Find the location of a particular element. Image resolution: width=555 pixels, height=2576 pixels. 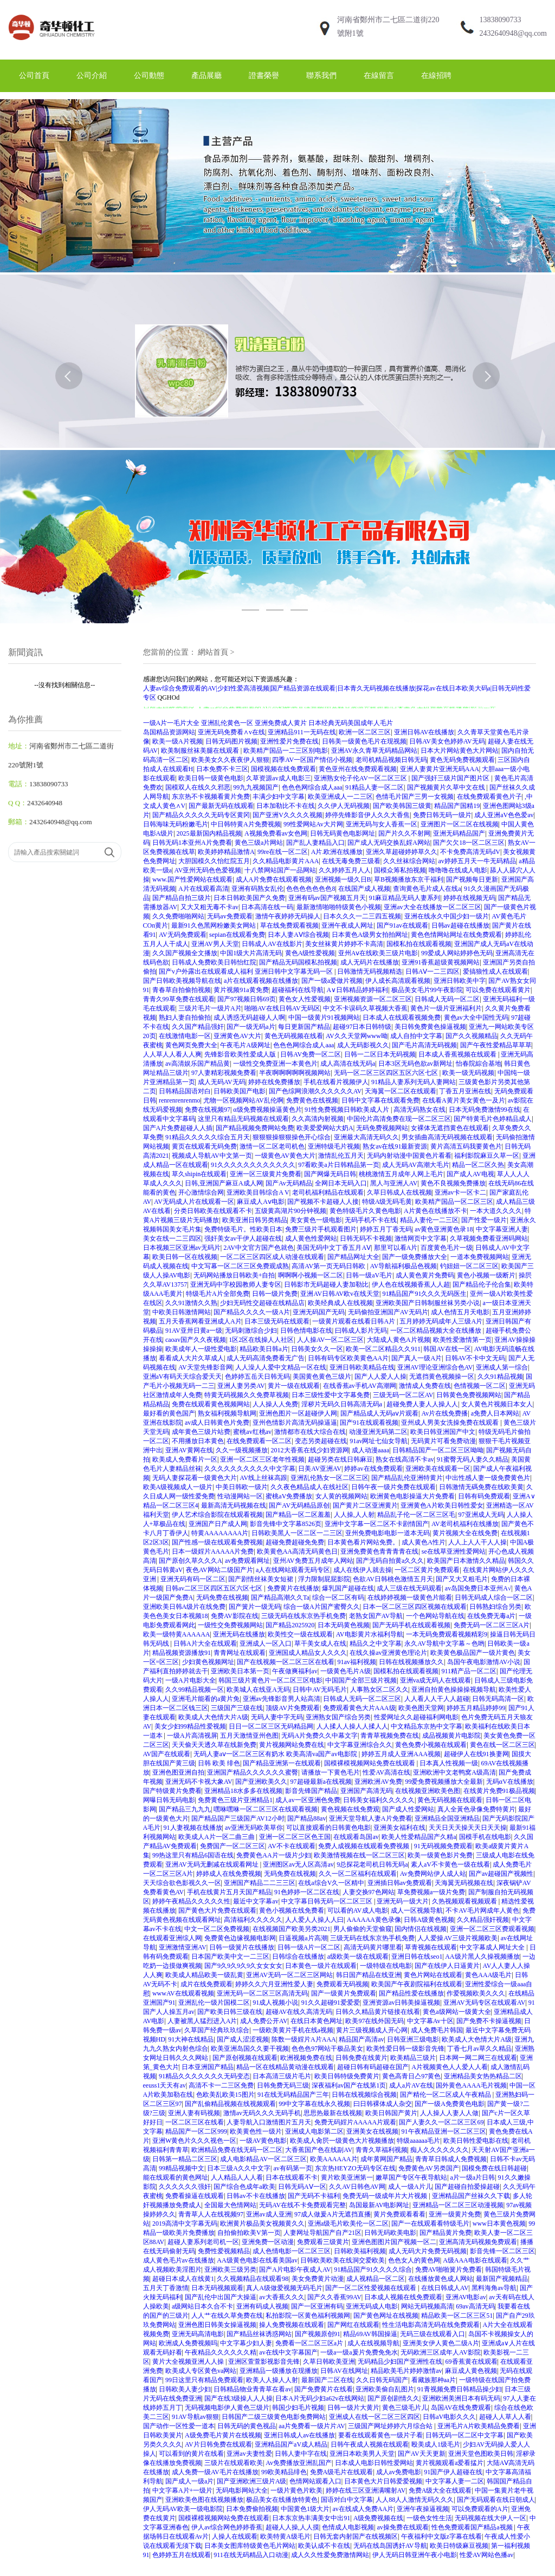

国产AV无码精品原创 is located at coordinates (299, 1505).